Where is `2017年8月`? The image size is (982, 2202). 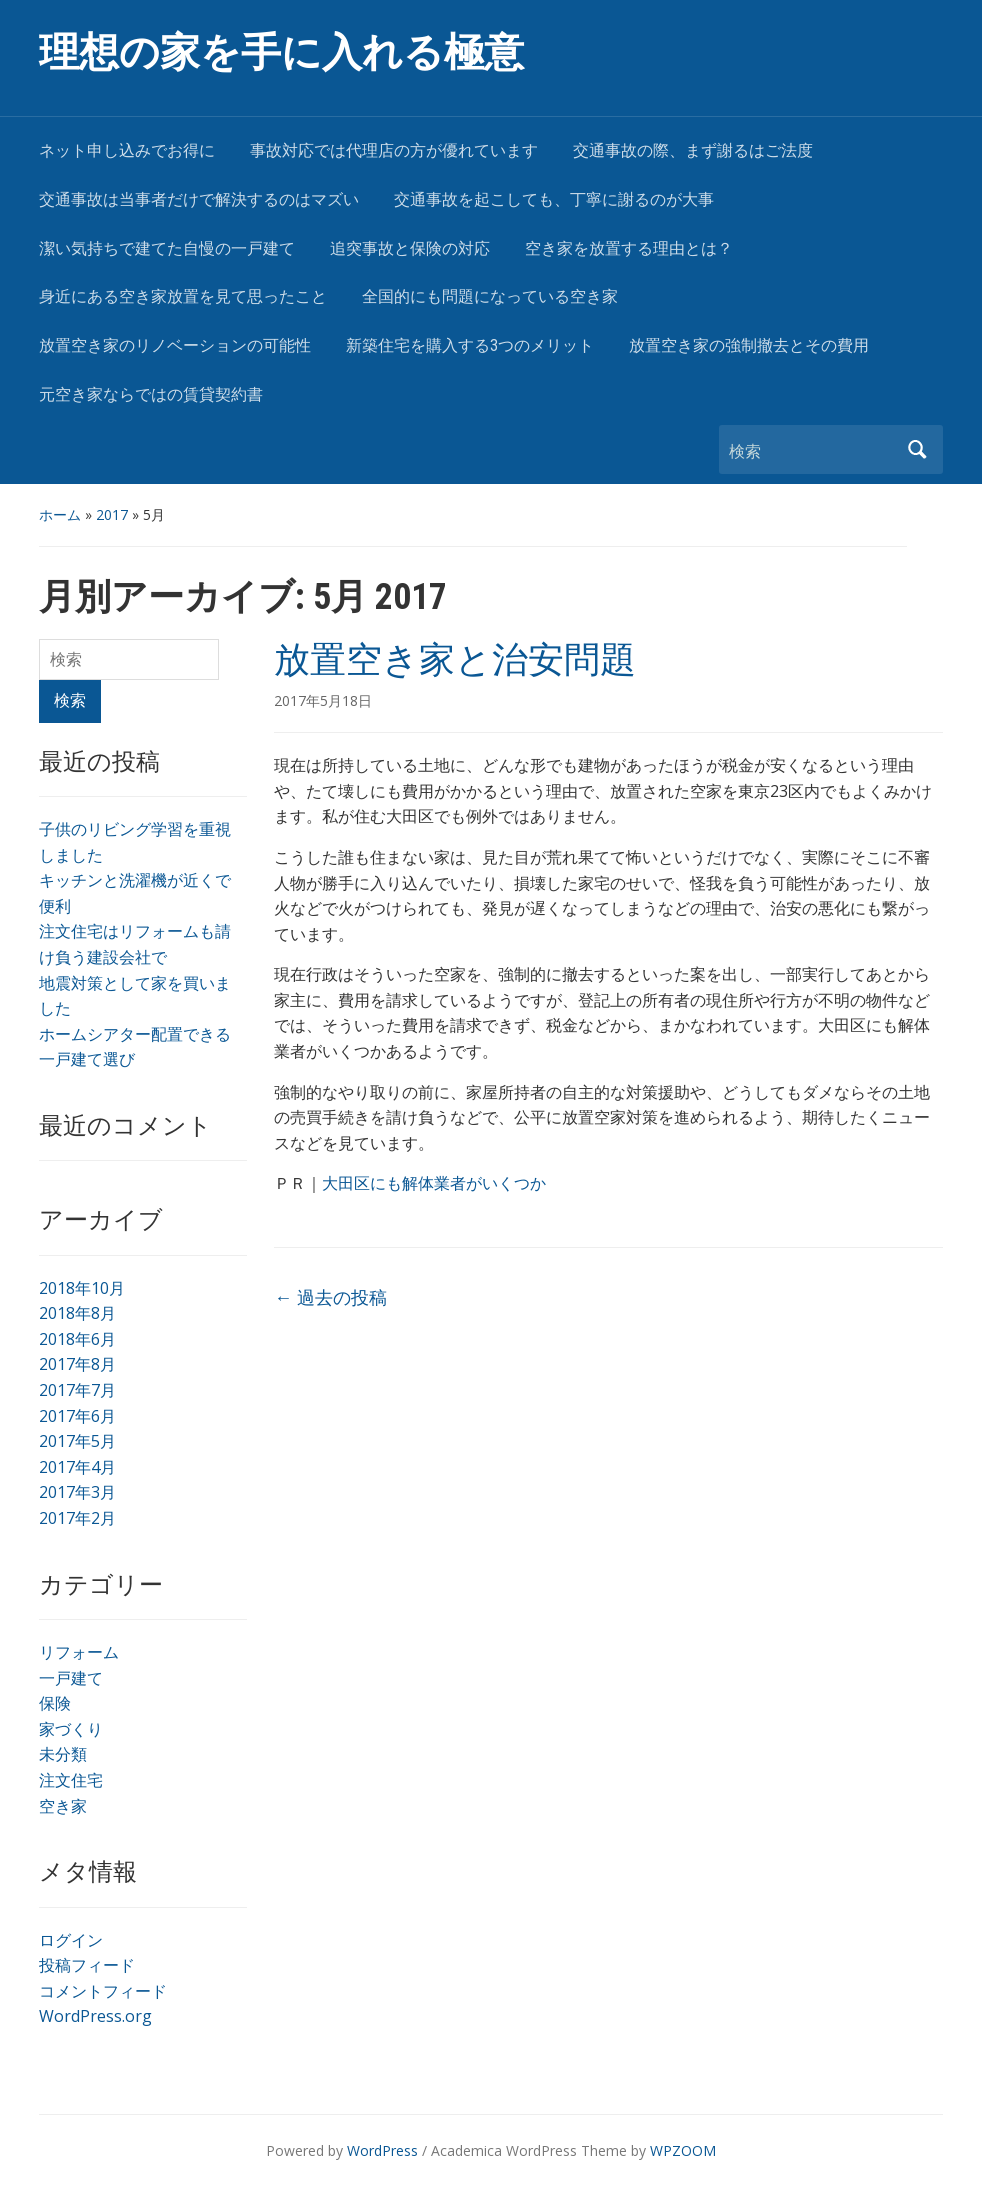
2017年8月 is located at coordinates (77, 1364).